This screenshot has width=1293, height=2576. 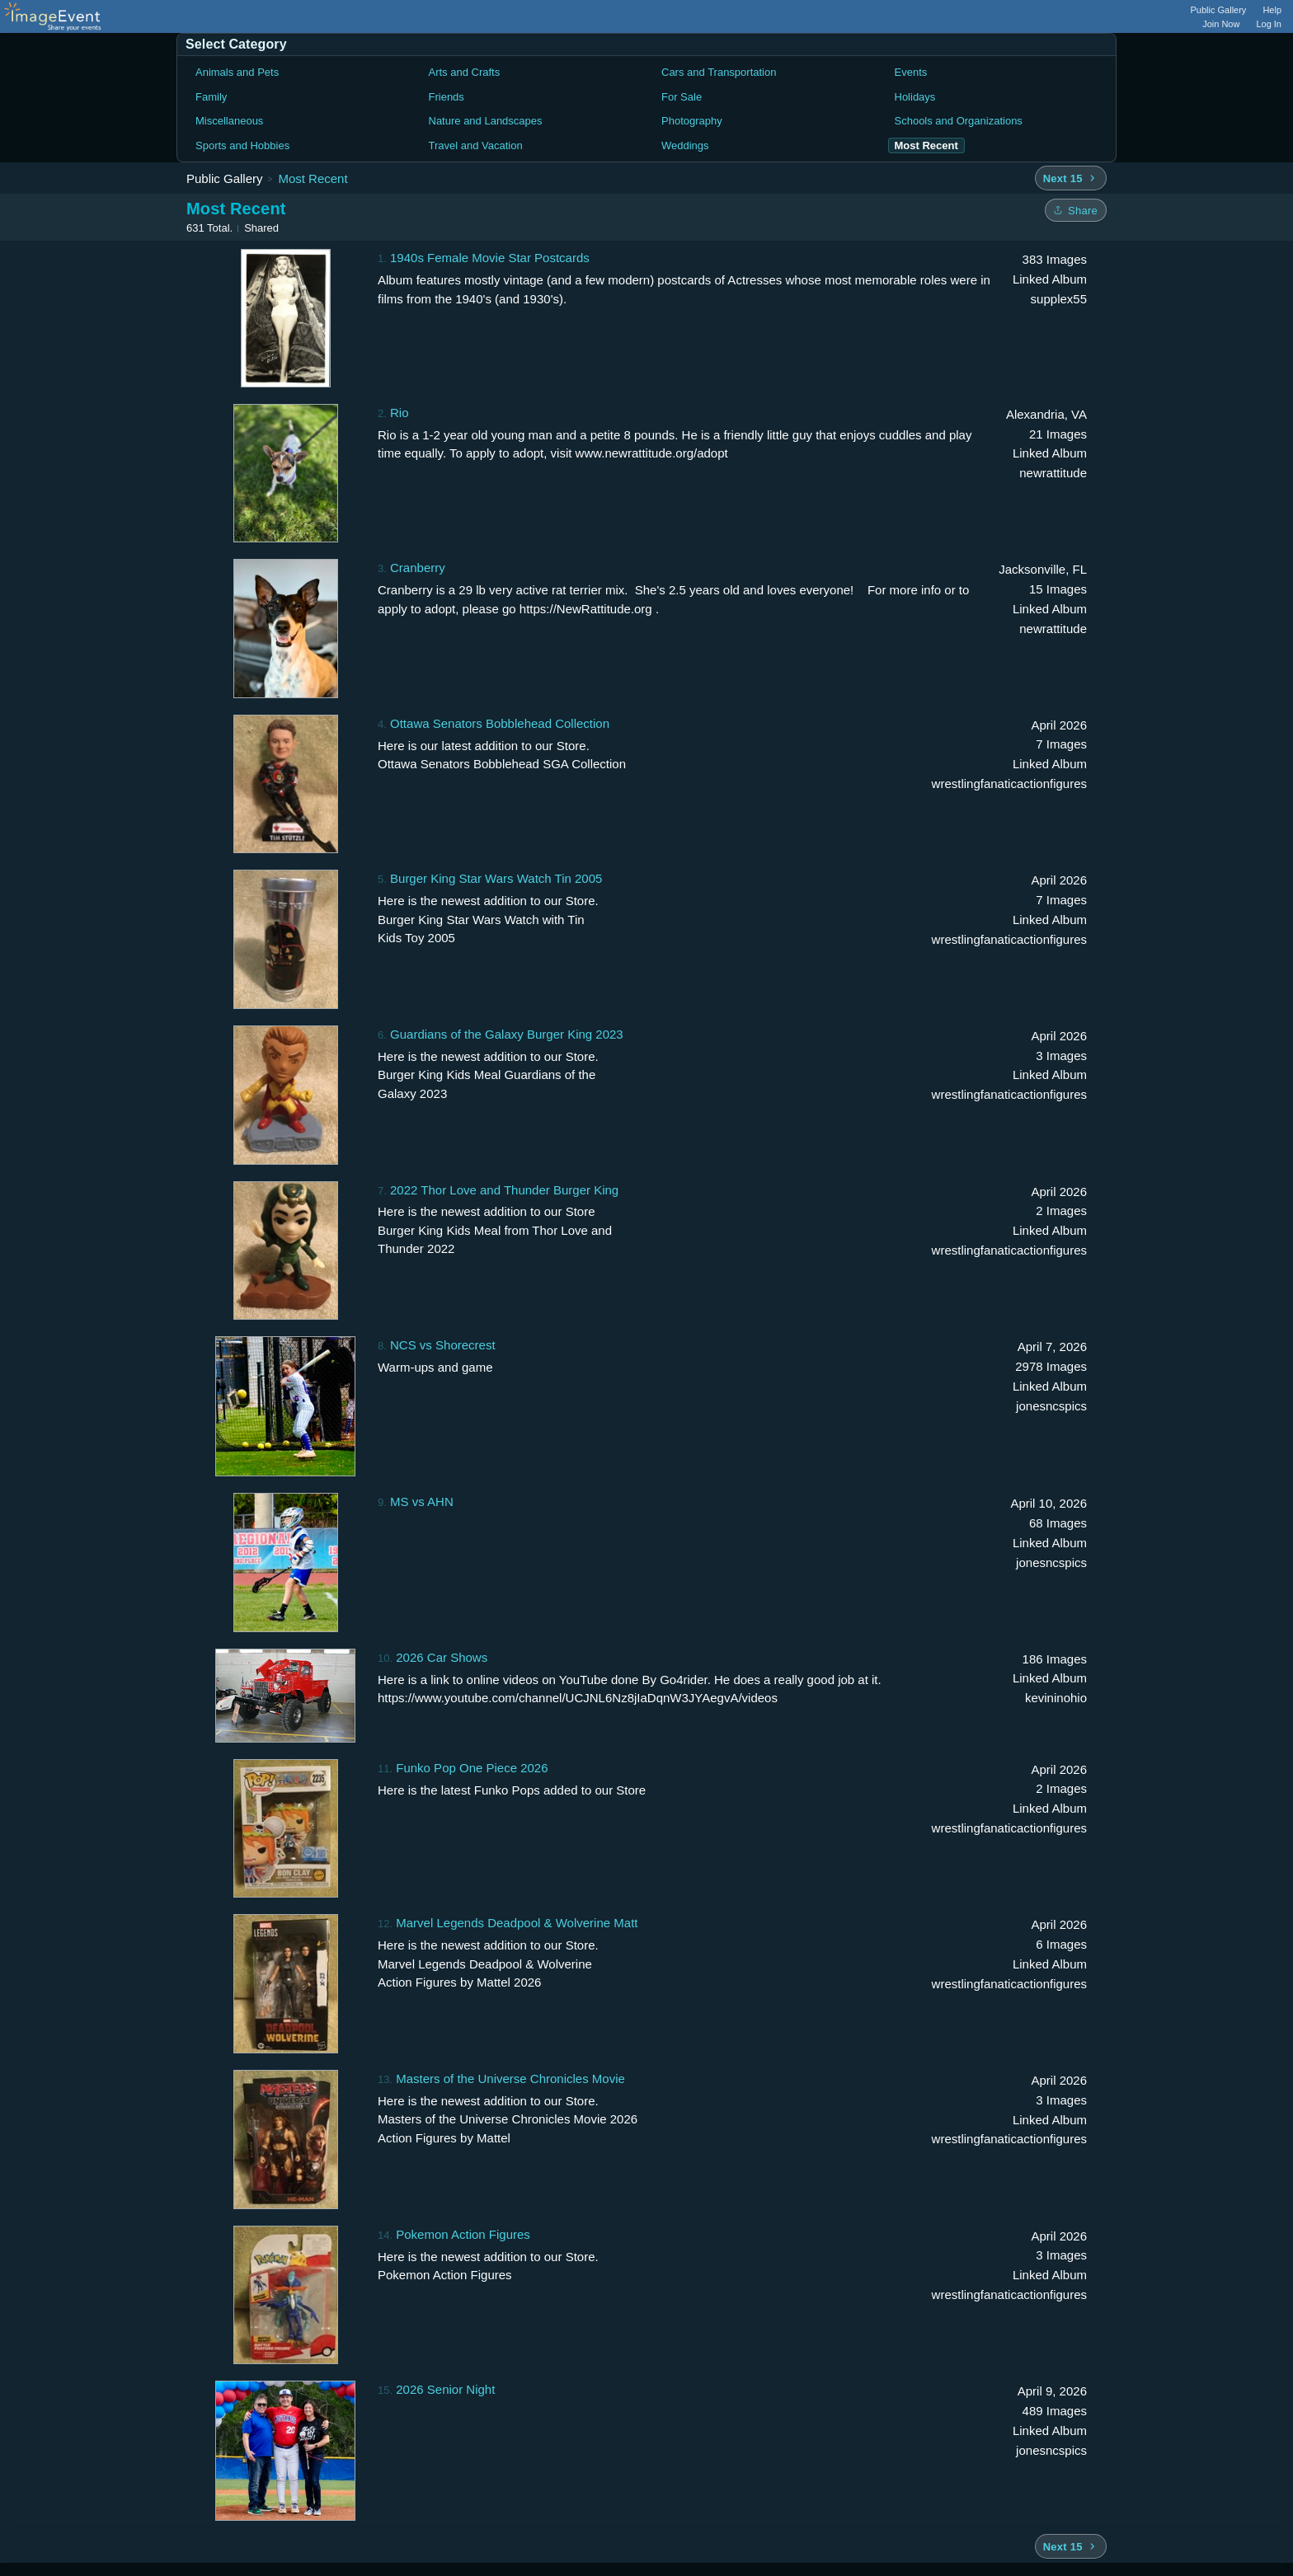 I want to click on [Share folder], so click(x=1076, y=210).